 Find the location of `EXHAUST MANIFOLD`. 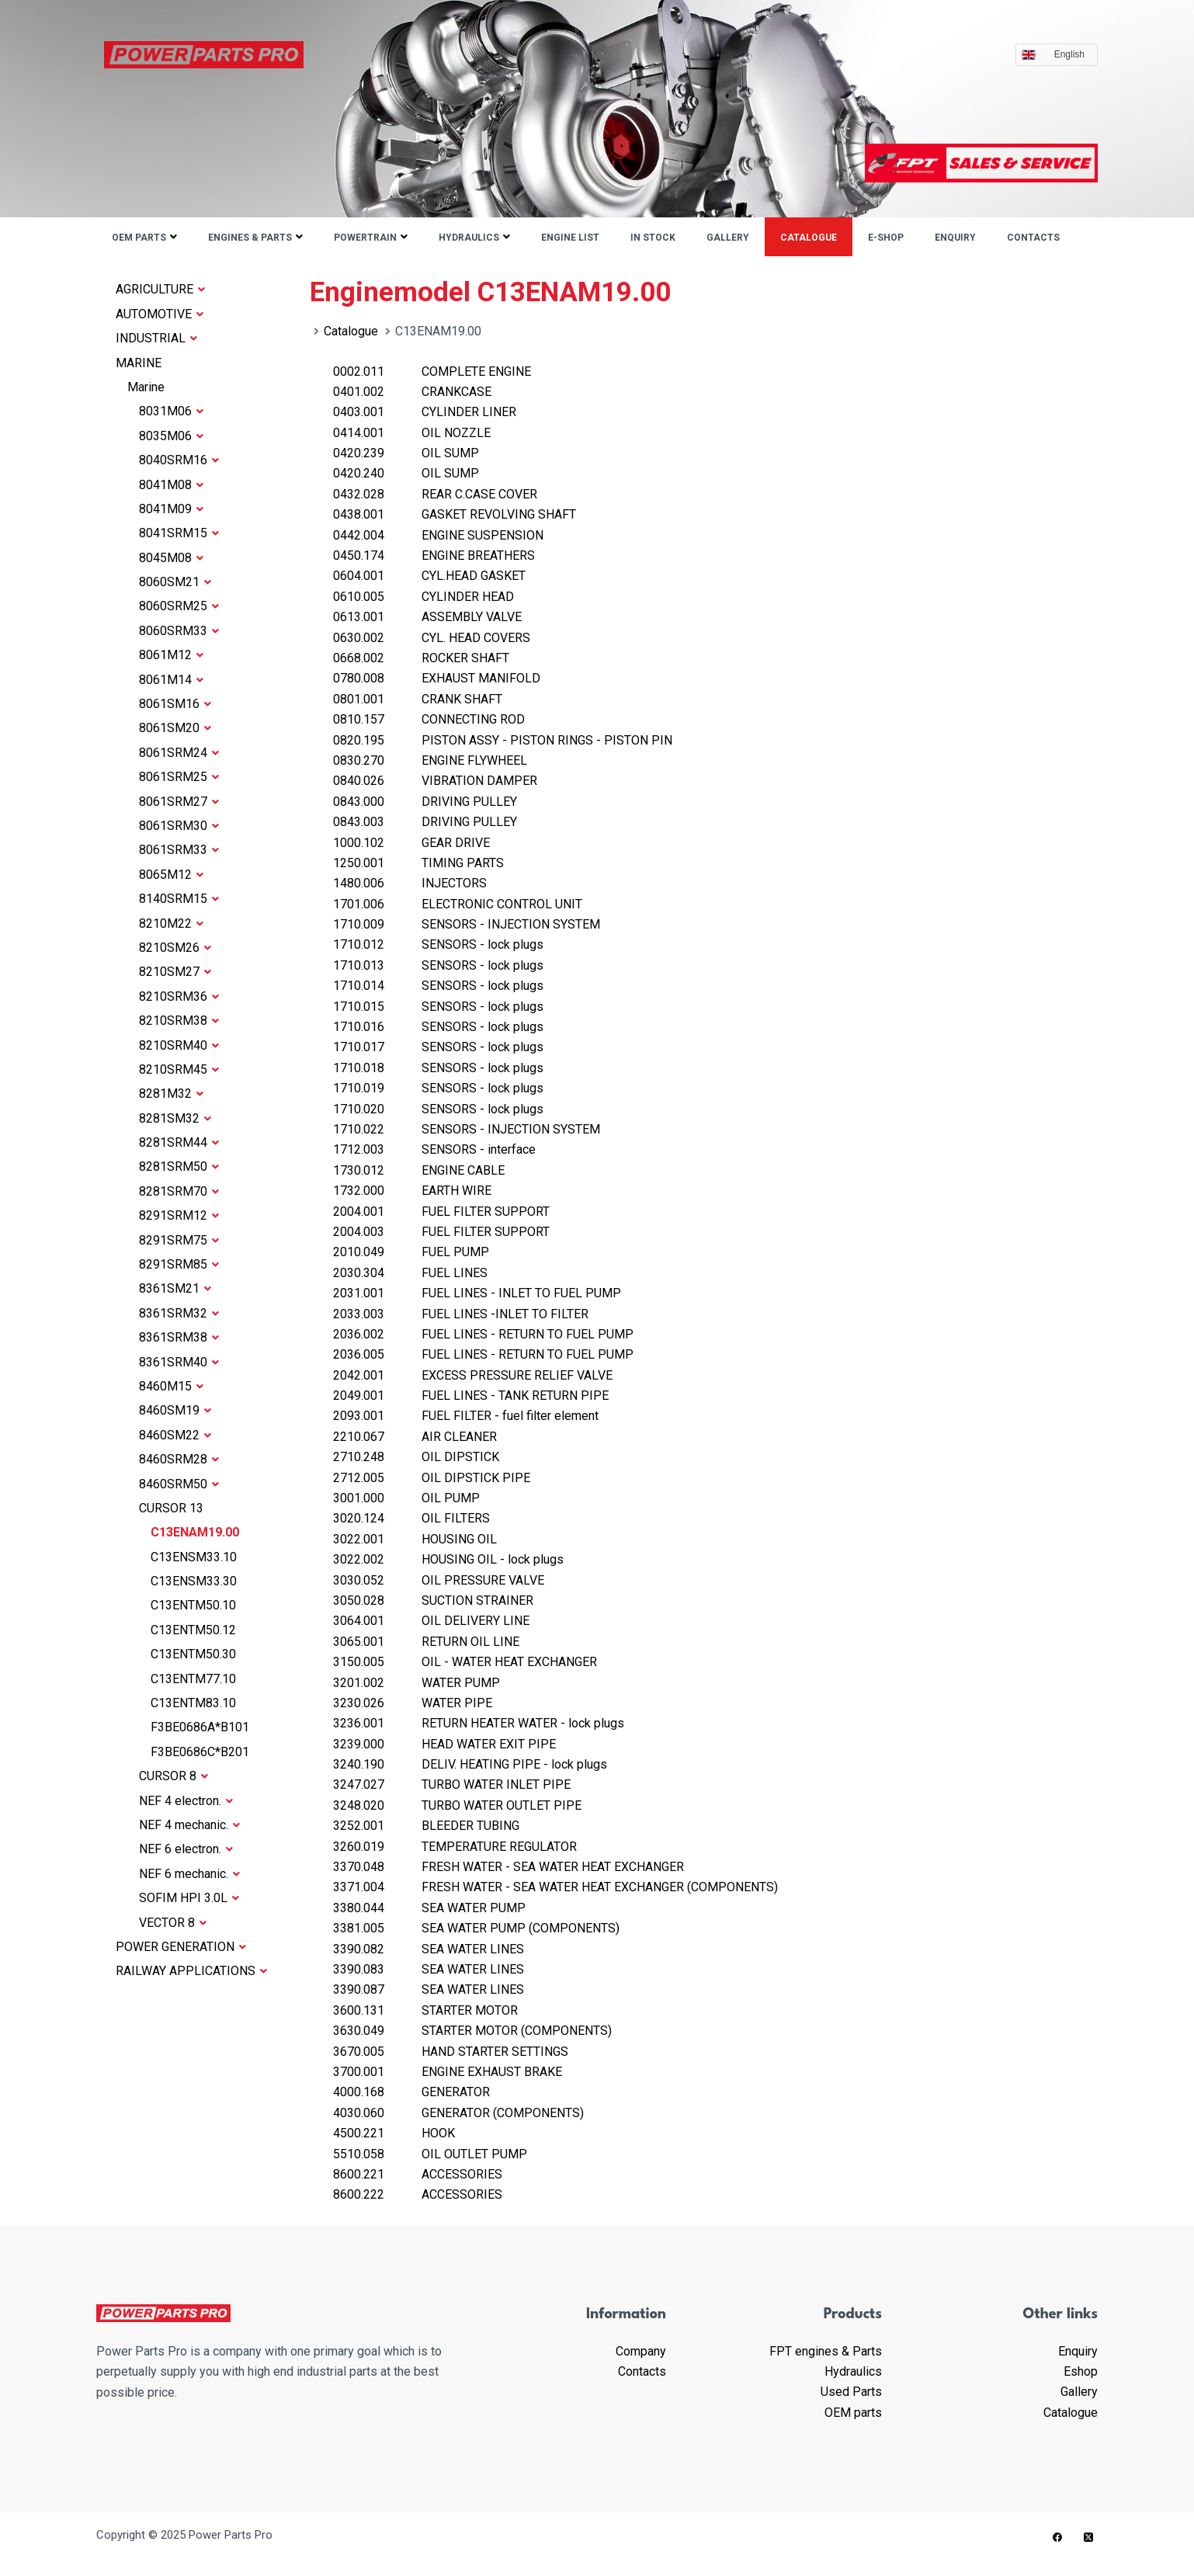

EXHAUST MANIFOLD is located at coordinates (436, 678).